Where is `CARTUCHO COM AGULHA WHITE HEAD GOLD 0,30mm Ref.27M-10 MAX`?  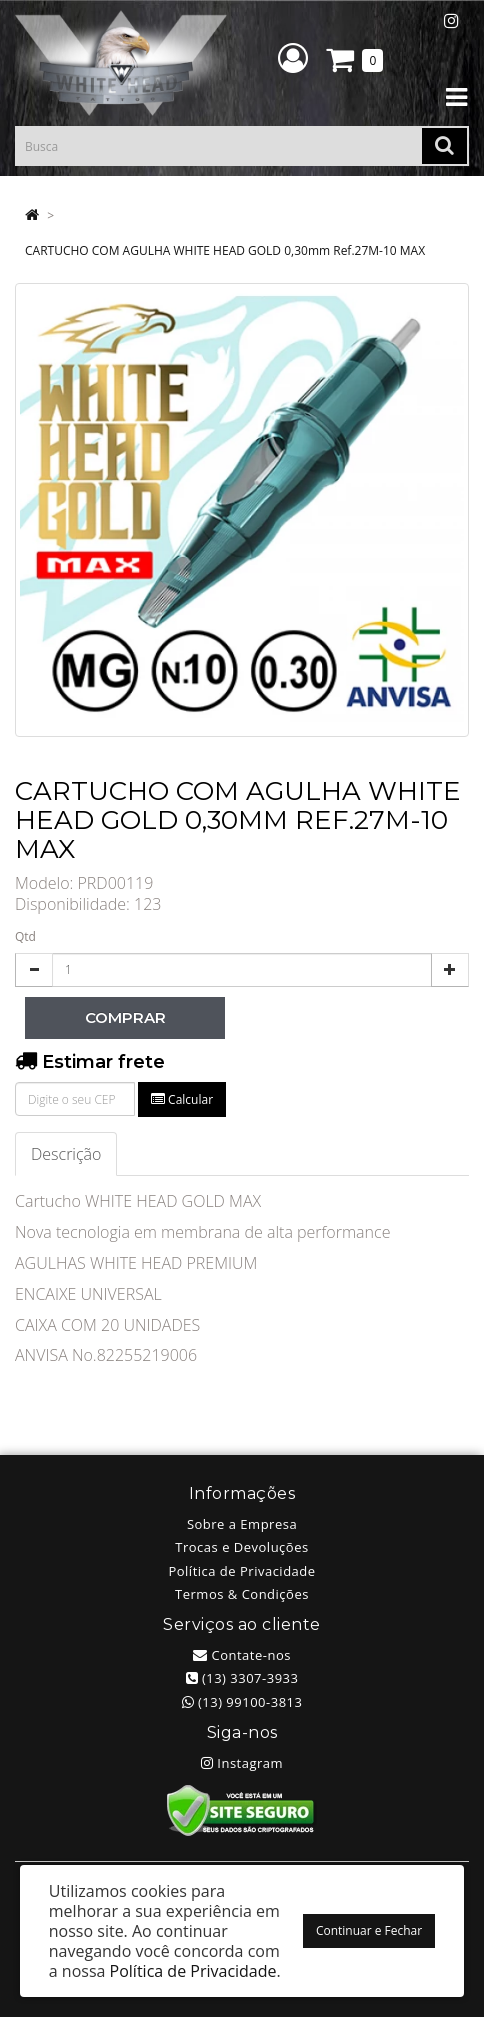 CARTUCHO COM AGULHA WHITE HEAD GOLD 0,30mm Ref.27M-10 MAX is located at coordinates (225, 250).